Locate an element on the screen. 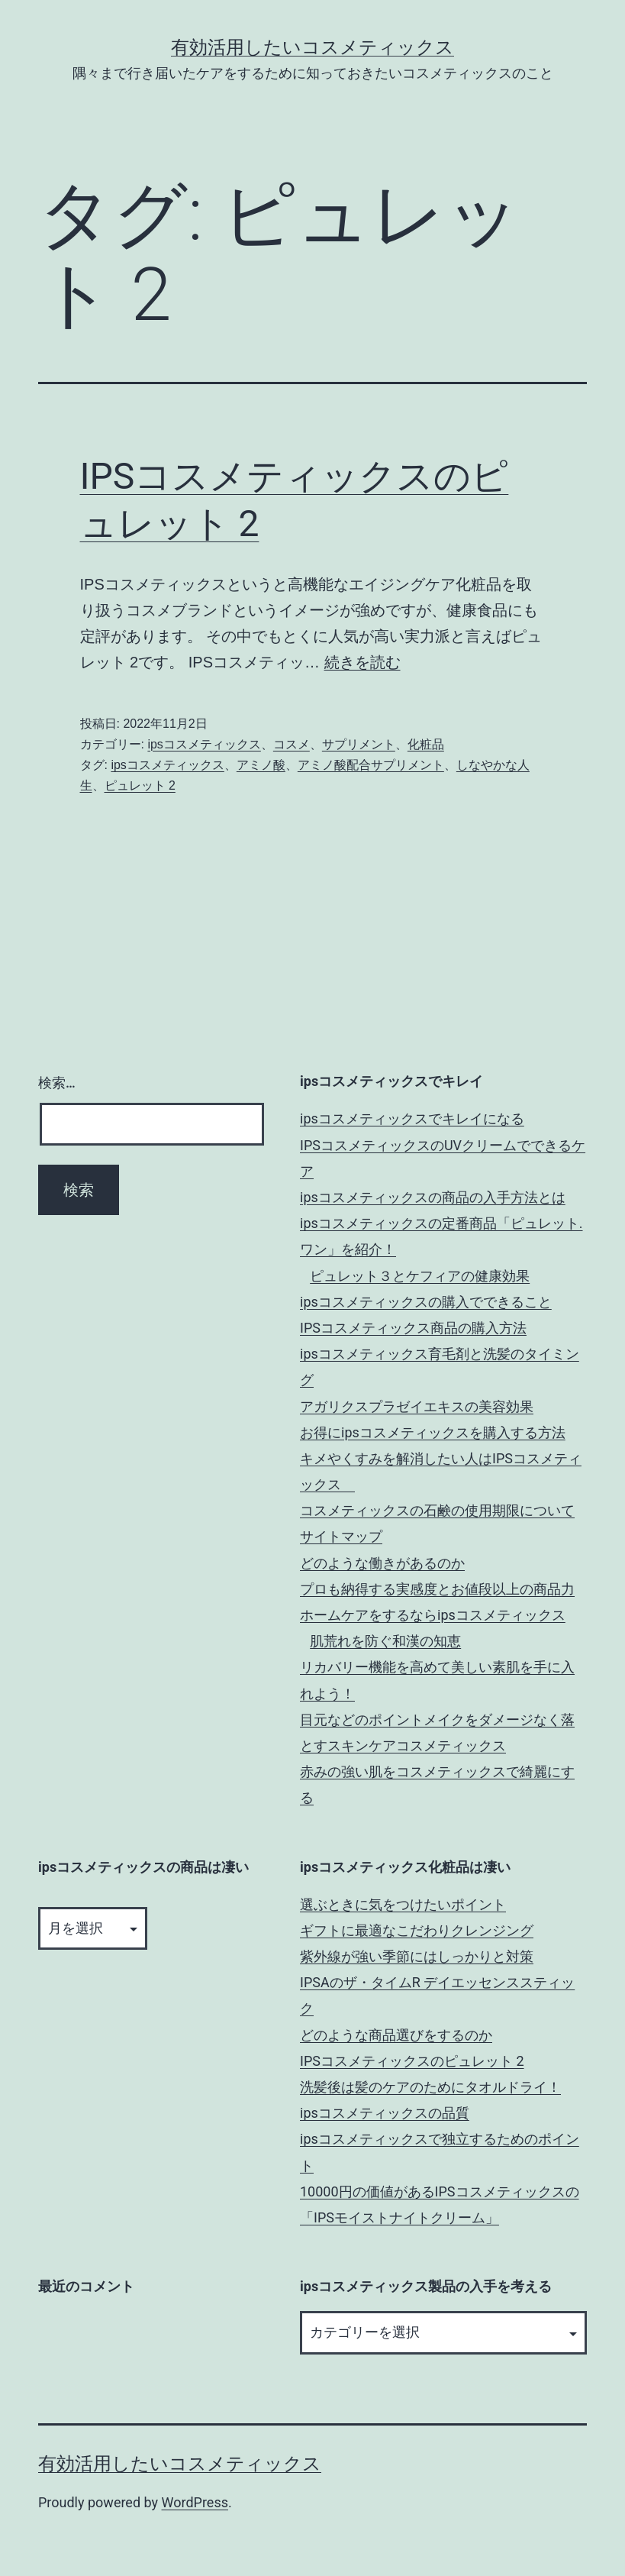 The width and height of the screenshot is (625, 2576). ギフトに最適なこだわりクレンジング is located at coordinates (416, 1930).